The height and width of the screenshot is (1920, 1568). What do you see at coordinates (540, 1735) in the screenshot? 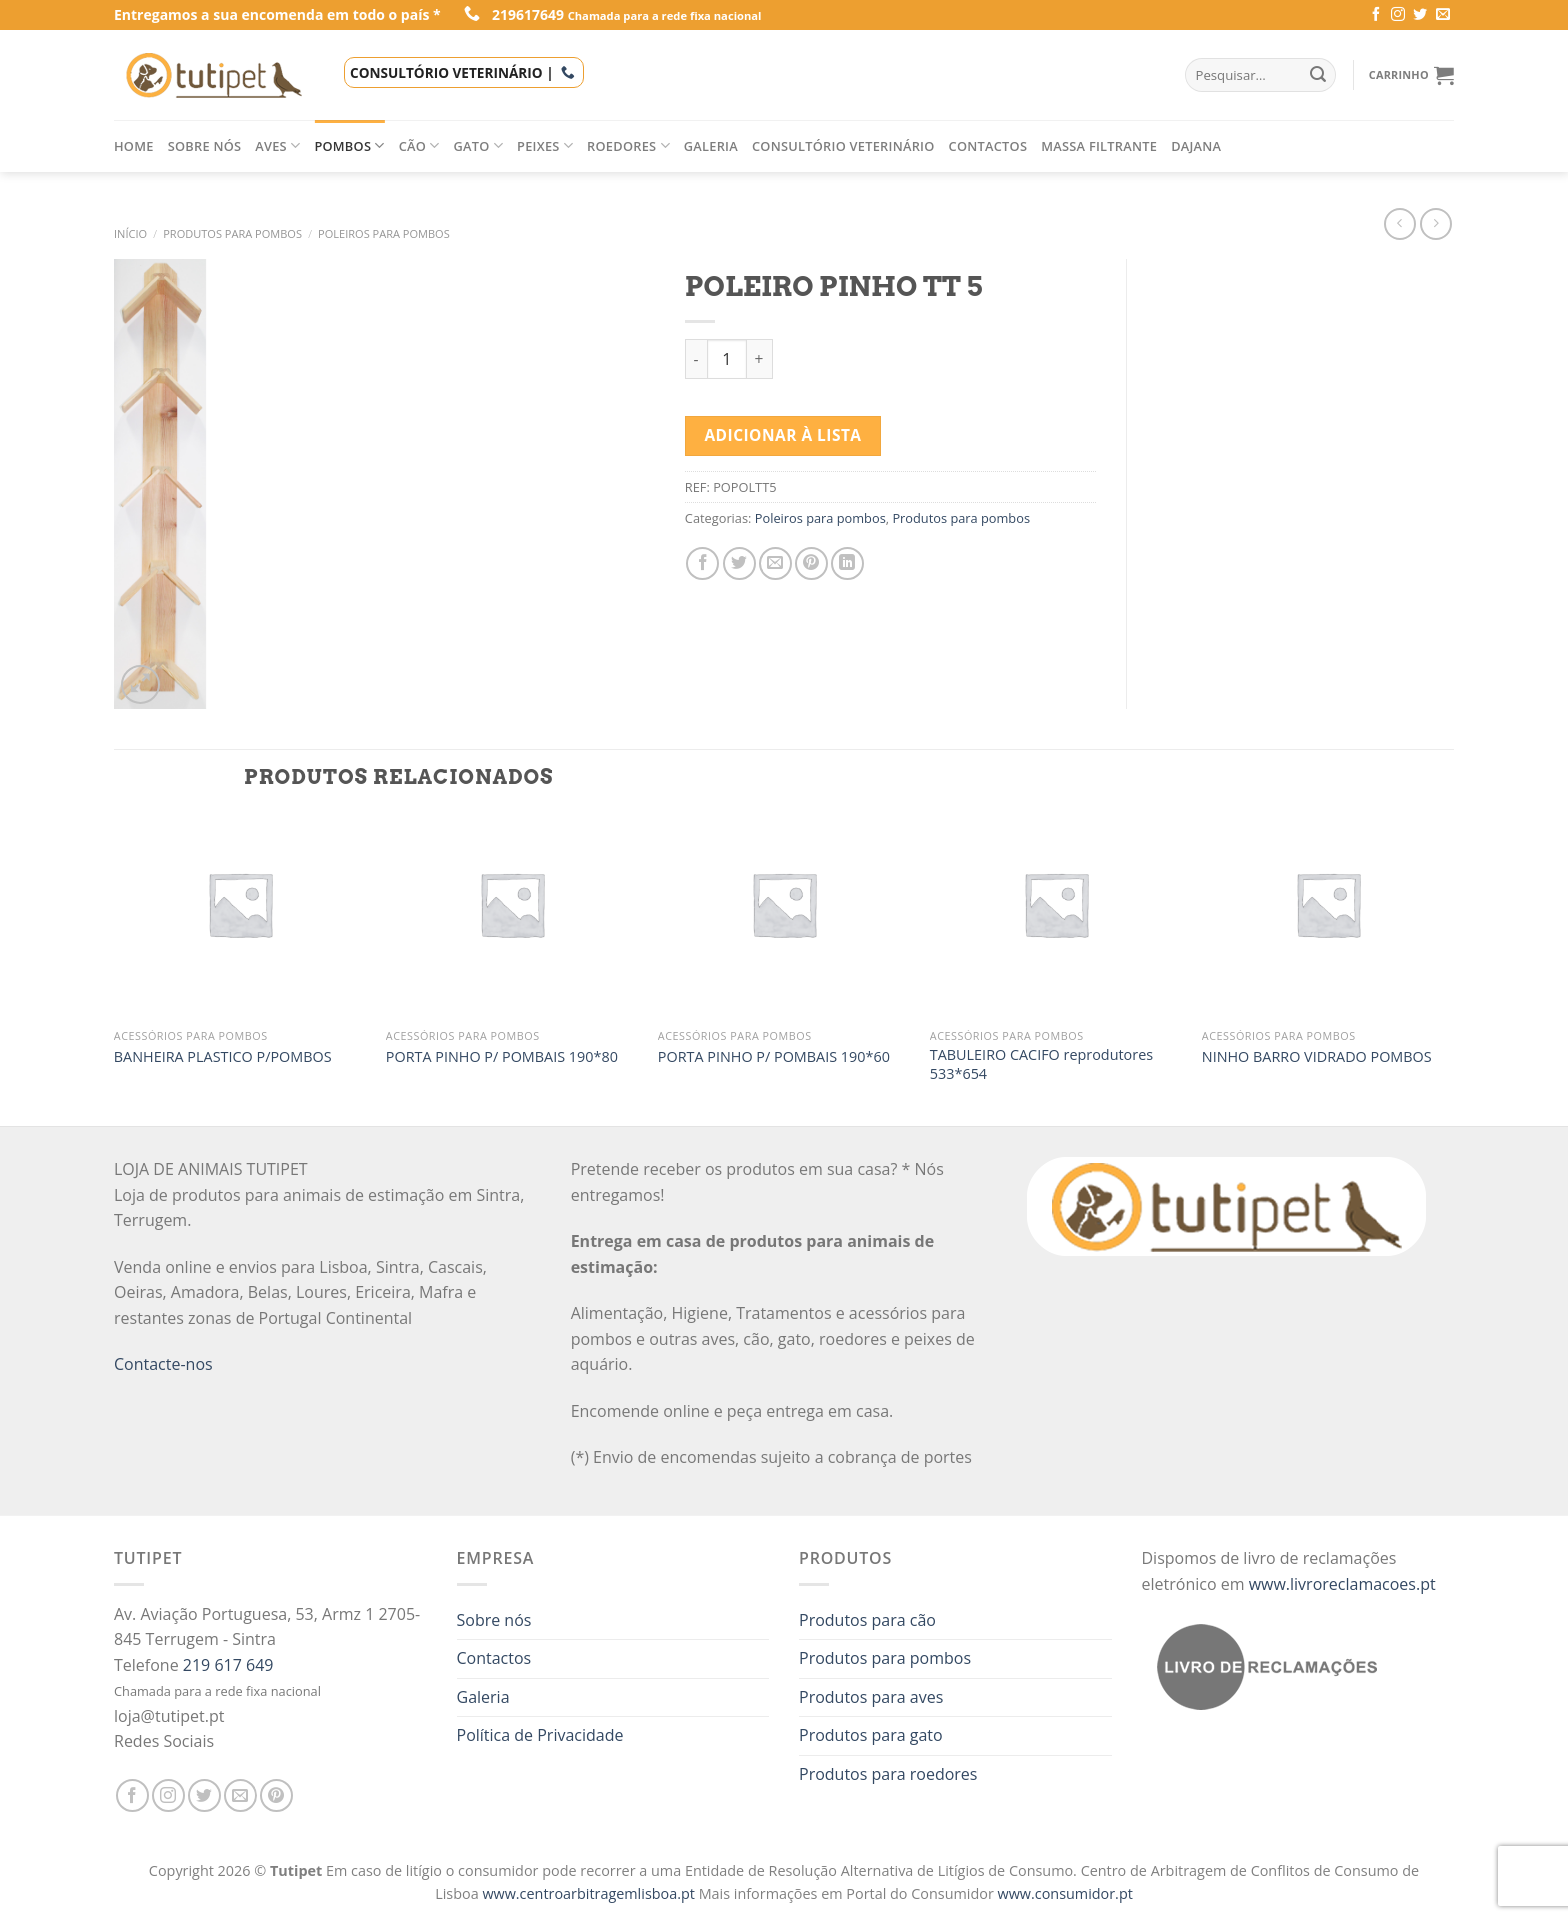
I see `Política de Privacidade` at bounding box center [540, 1735].